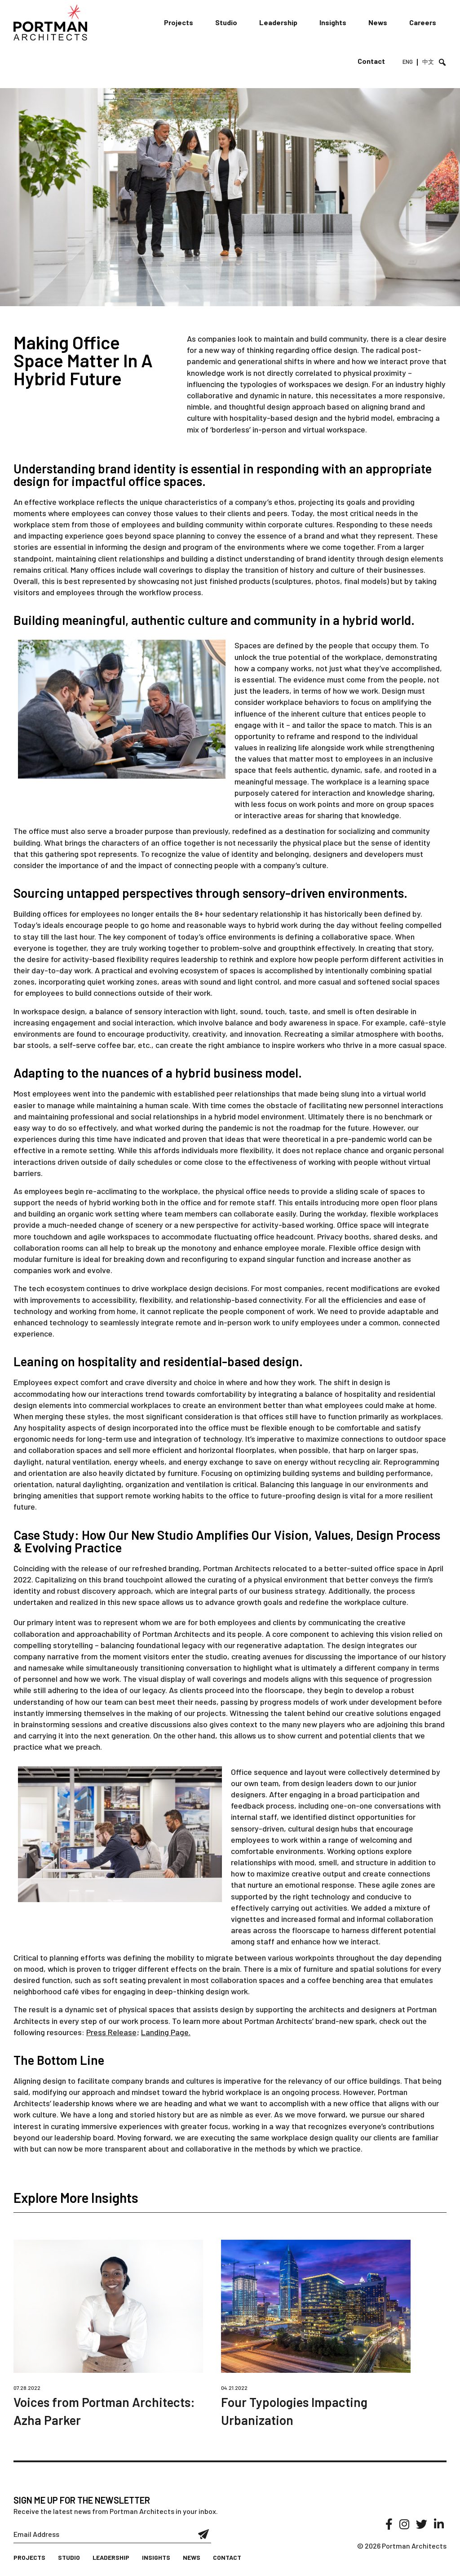 This screenshot has width=460, height=2576. Describe the element at coordinates (422, 22) in the screenshot. I see `Careers` at that location.